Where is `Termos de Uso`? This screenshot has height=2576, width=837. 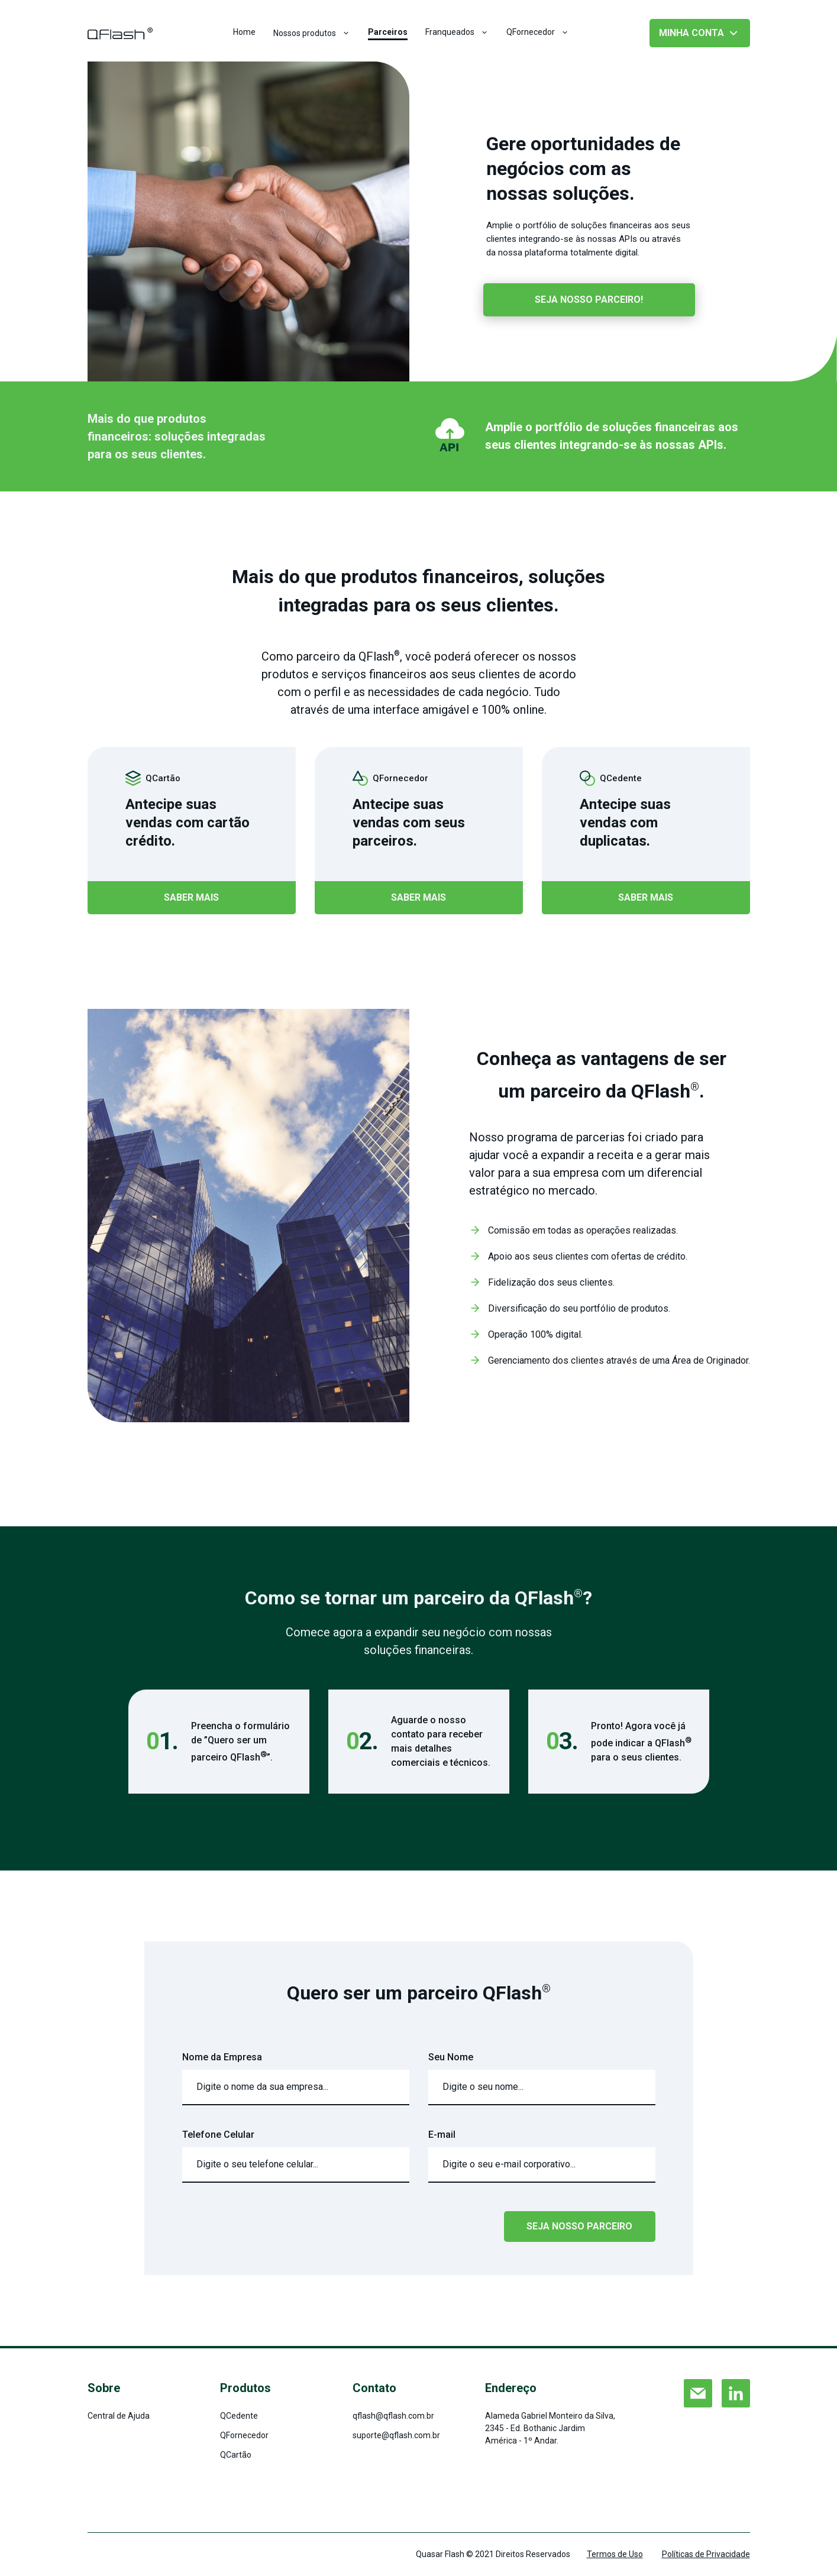 Termos de Uso is located at coordinates (615, 2554).